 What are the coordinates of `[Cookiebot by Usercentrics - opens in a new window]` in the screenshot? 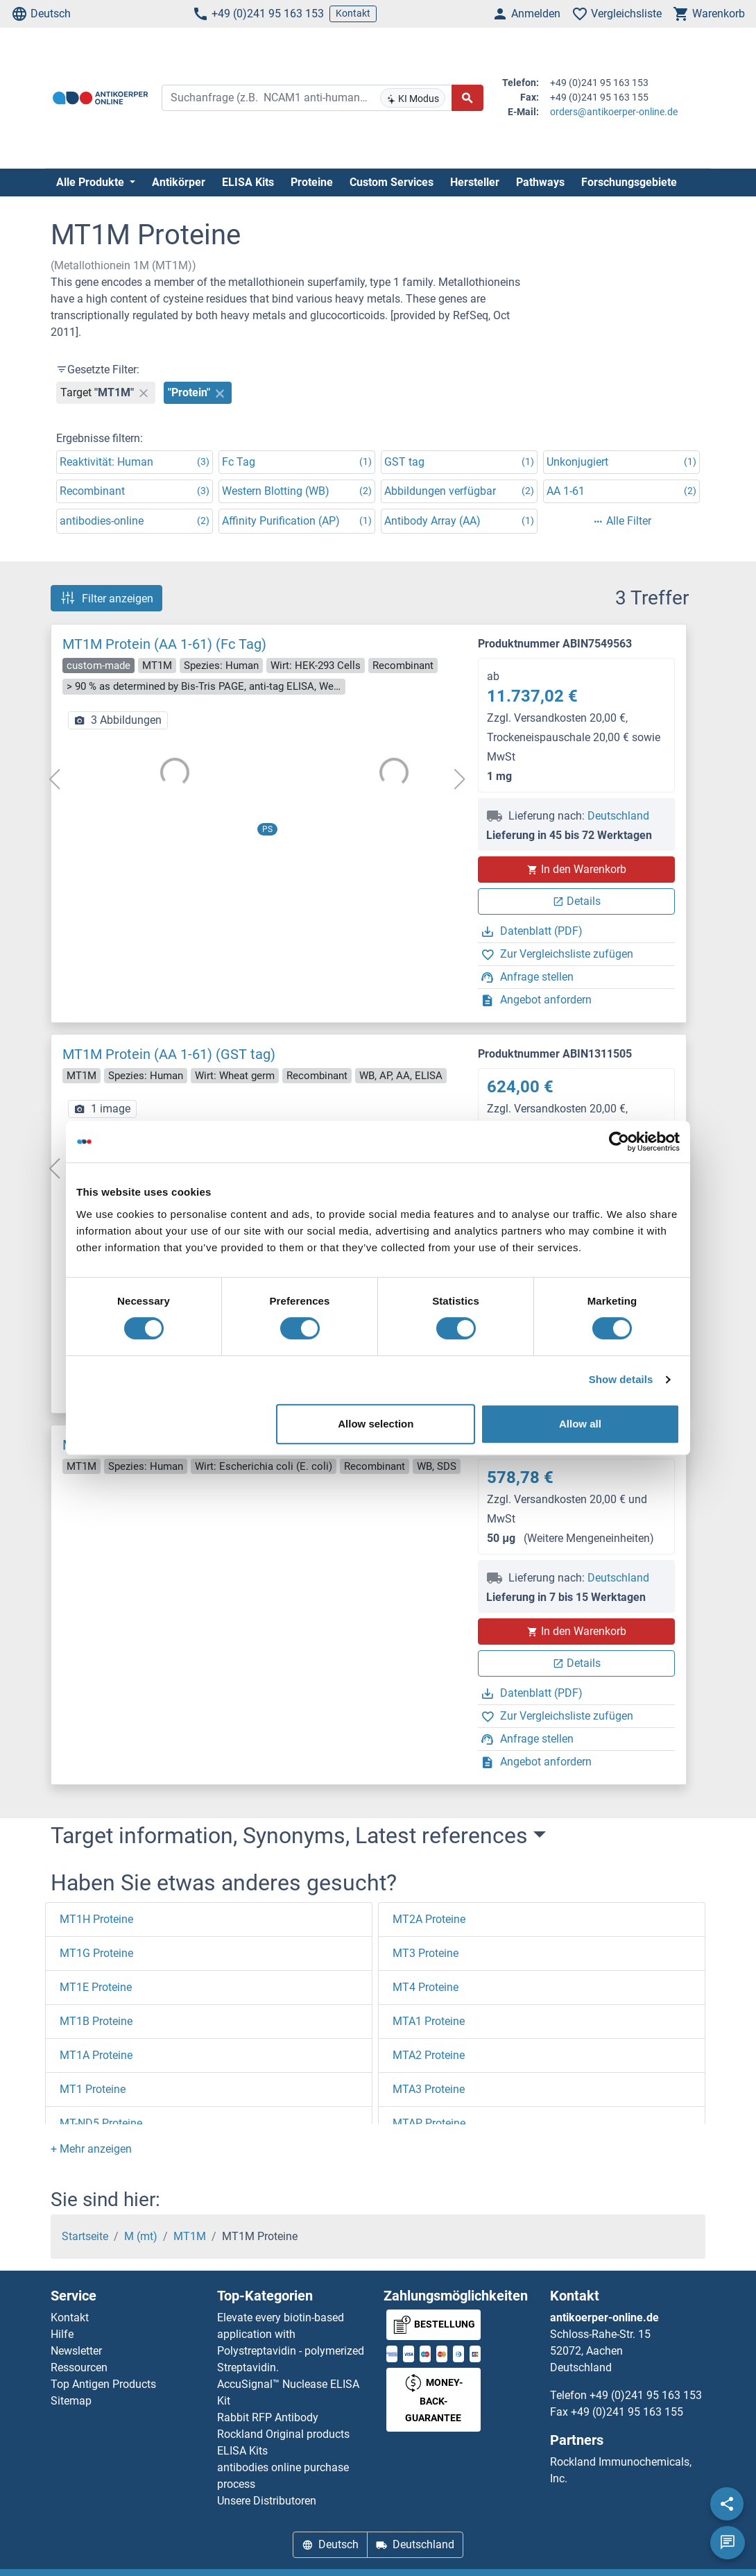 It's located at (619, 1141).